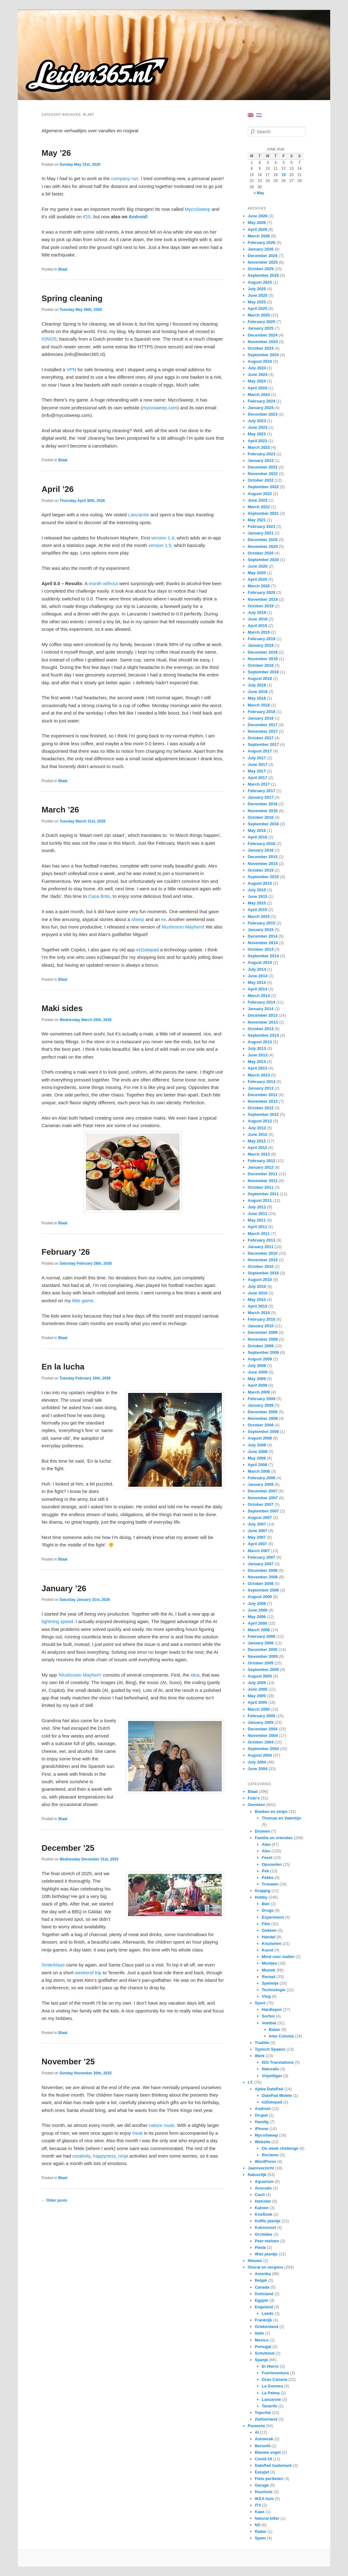 The width and height of the screenshot is (348, 2576). I want to click on May 2007, so click(257, 1537).